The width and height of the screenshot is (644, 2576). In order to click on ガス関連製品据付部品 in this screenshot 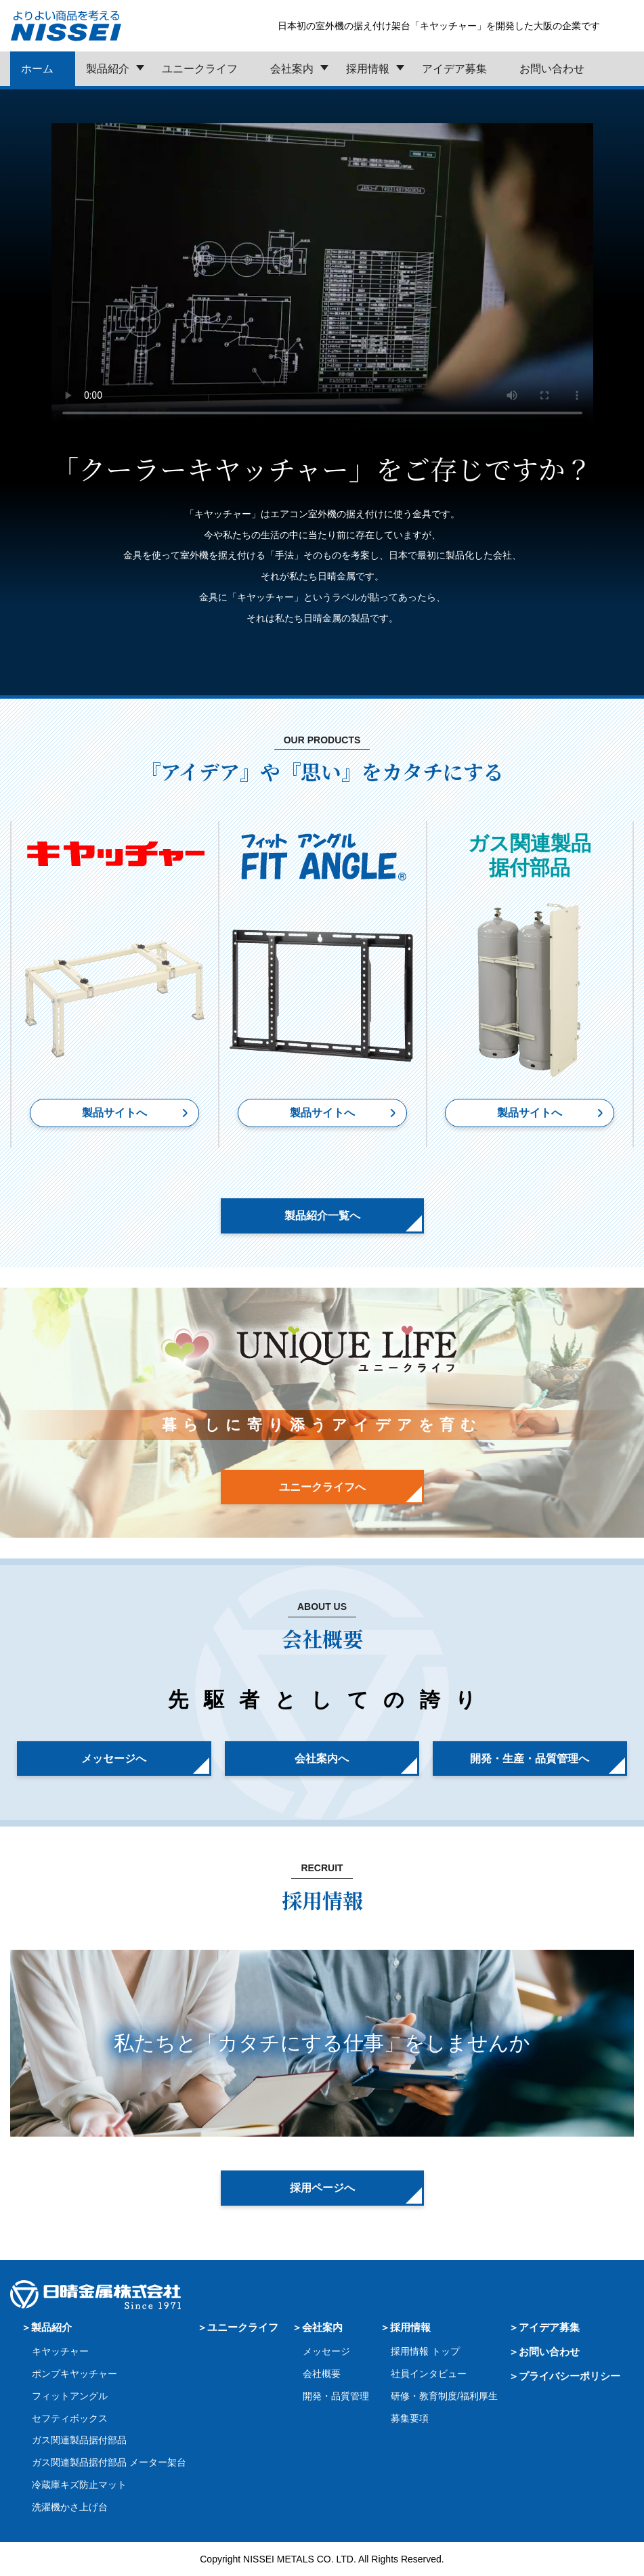, I will do `click(79, 2440)`.